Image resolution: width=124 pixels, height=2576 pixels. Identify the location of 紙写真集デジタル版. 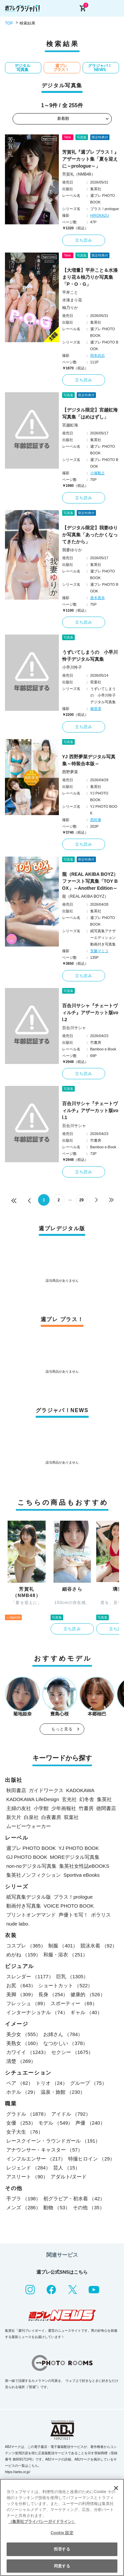
(28, 1897).